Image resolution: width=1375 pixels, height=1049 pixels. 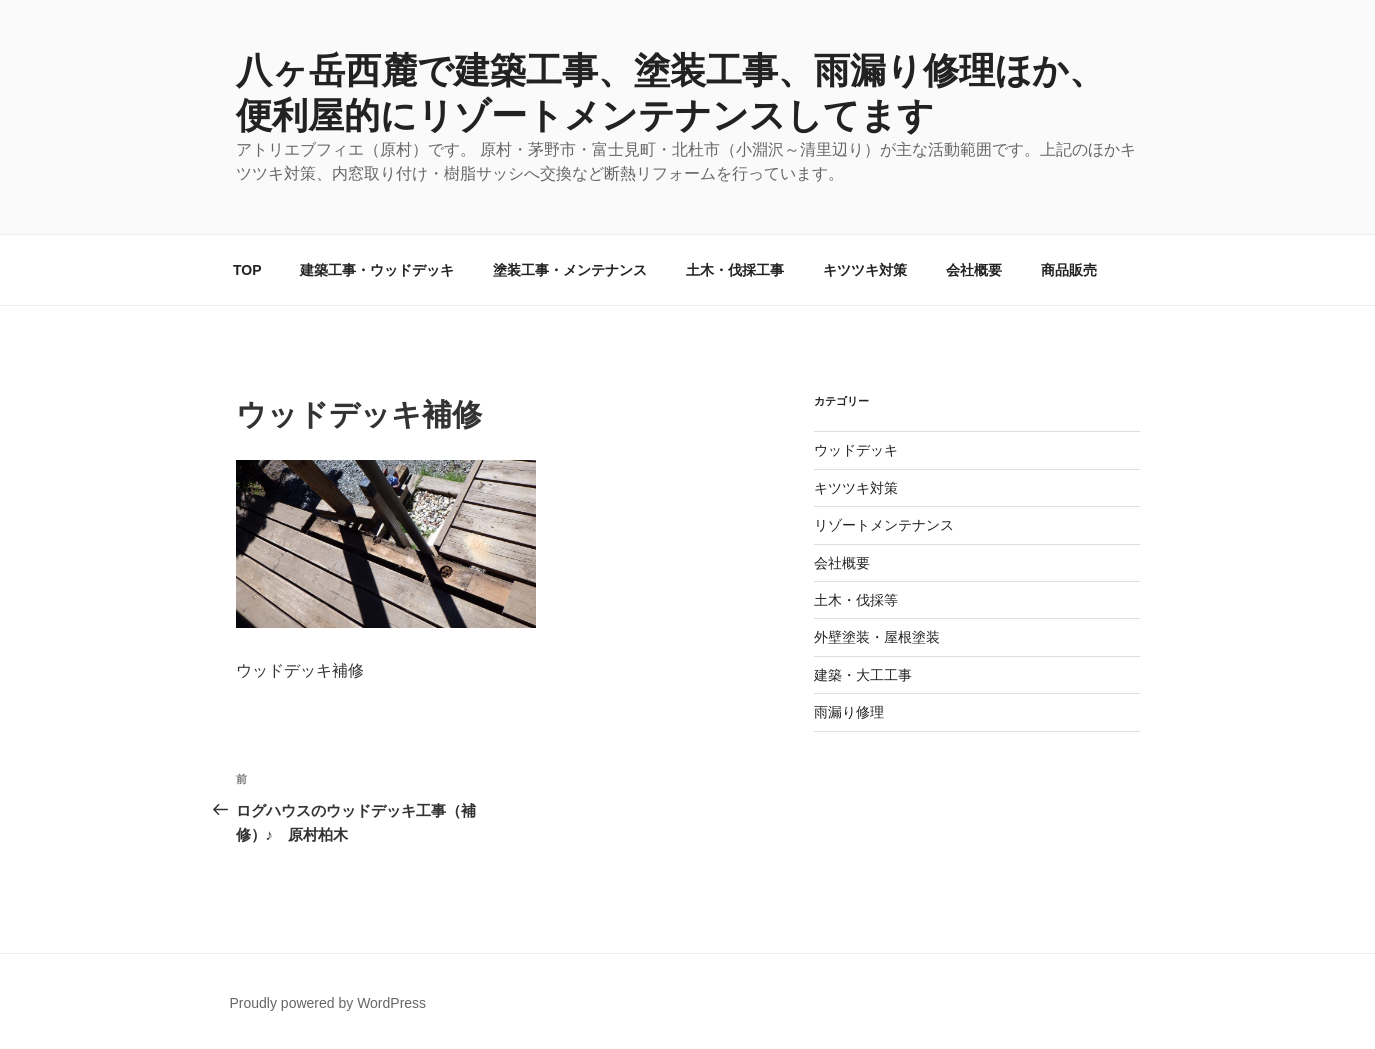 I want to click on 土木・伐採等, so click(x=856, y=600).